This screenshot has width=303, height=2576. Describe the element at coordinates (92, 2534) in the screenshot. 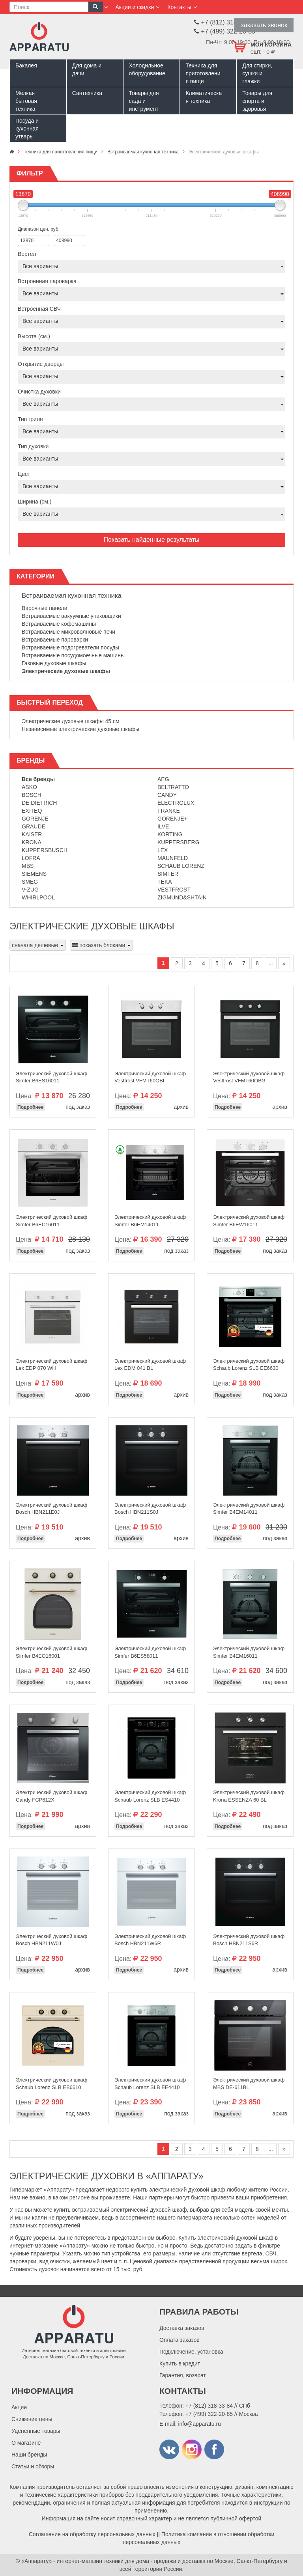

I see `Соглашение на обработку персональных данных` at that location.